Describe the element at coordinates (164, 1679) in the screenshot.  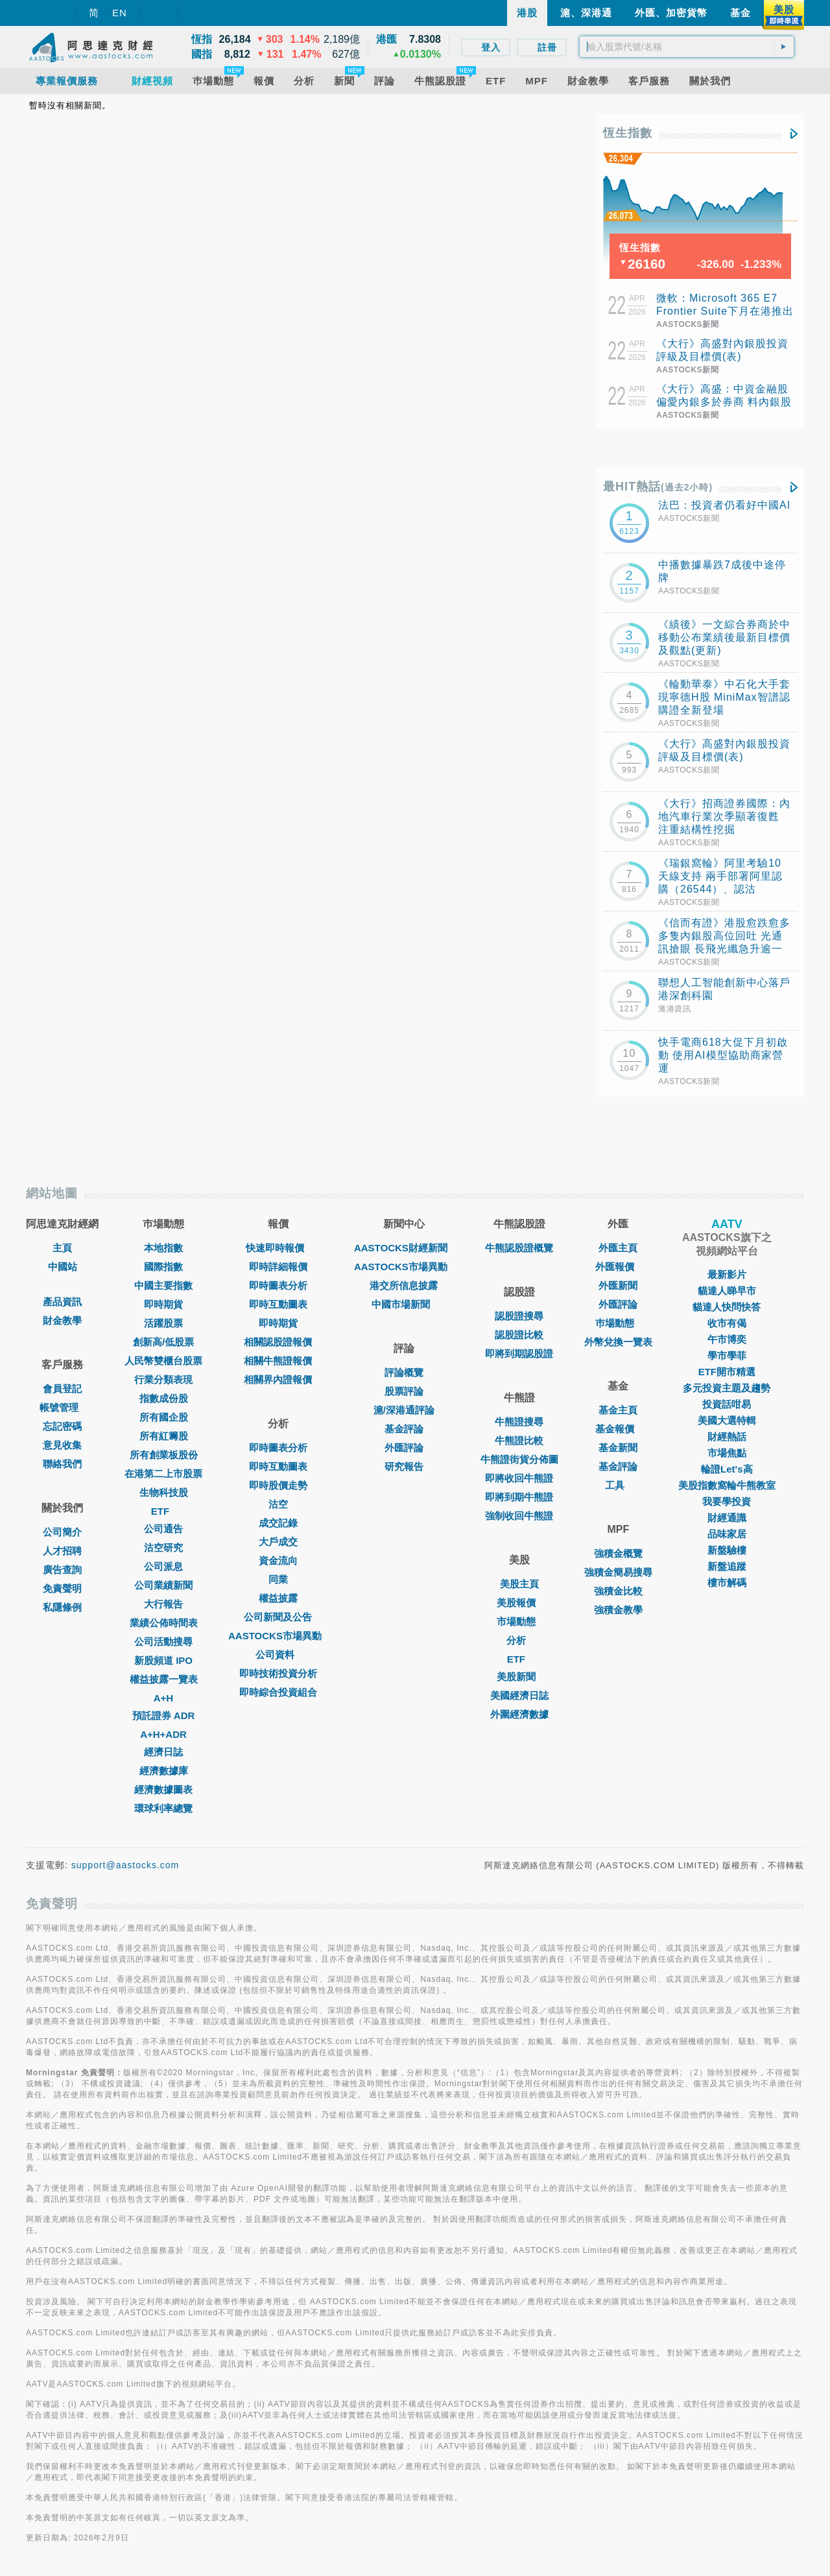
I see `權益披露一覽表` at that location.